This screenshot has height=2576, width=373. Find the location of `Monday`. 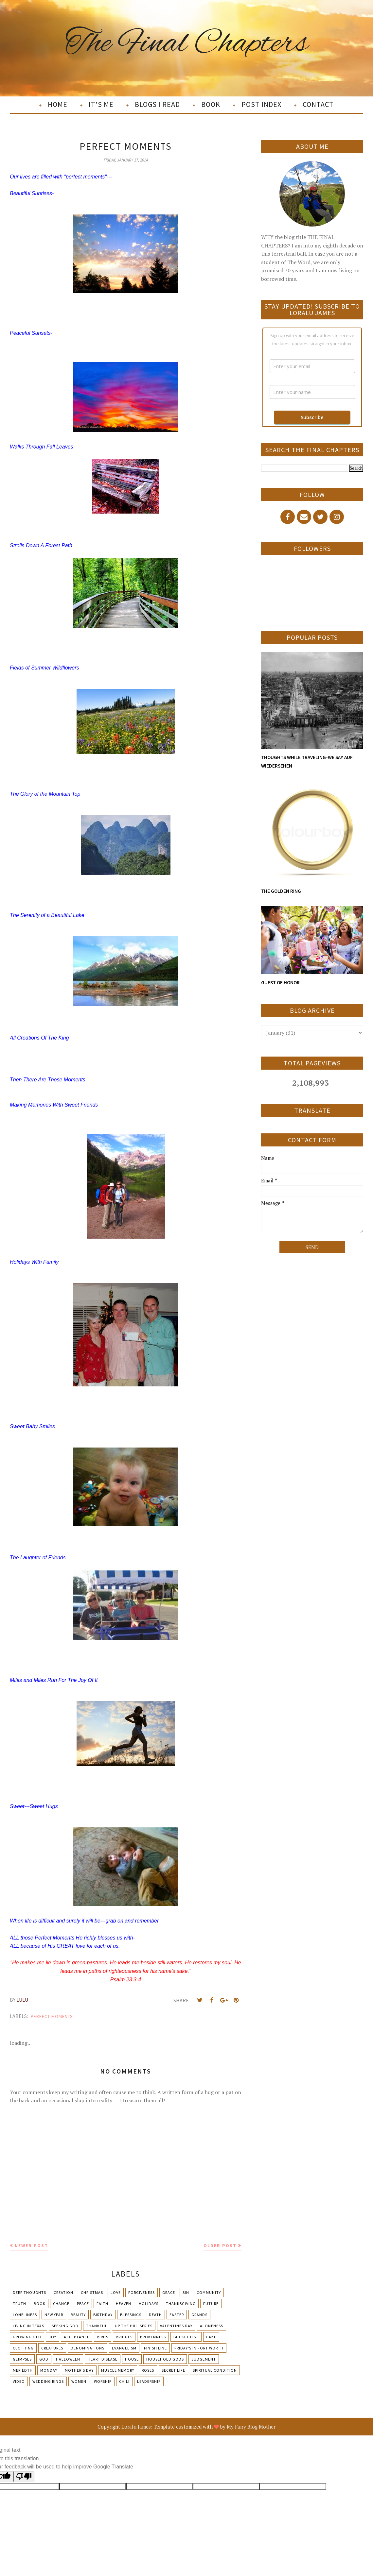

Monday is located at coordinates (48, 2370).